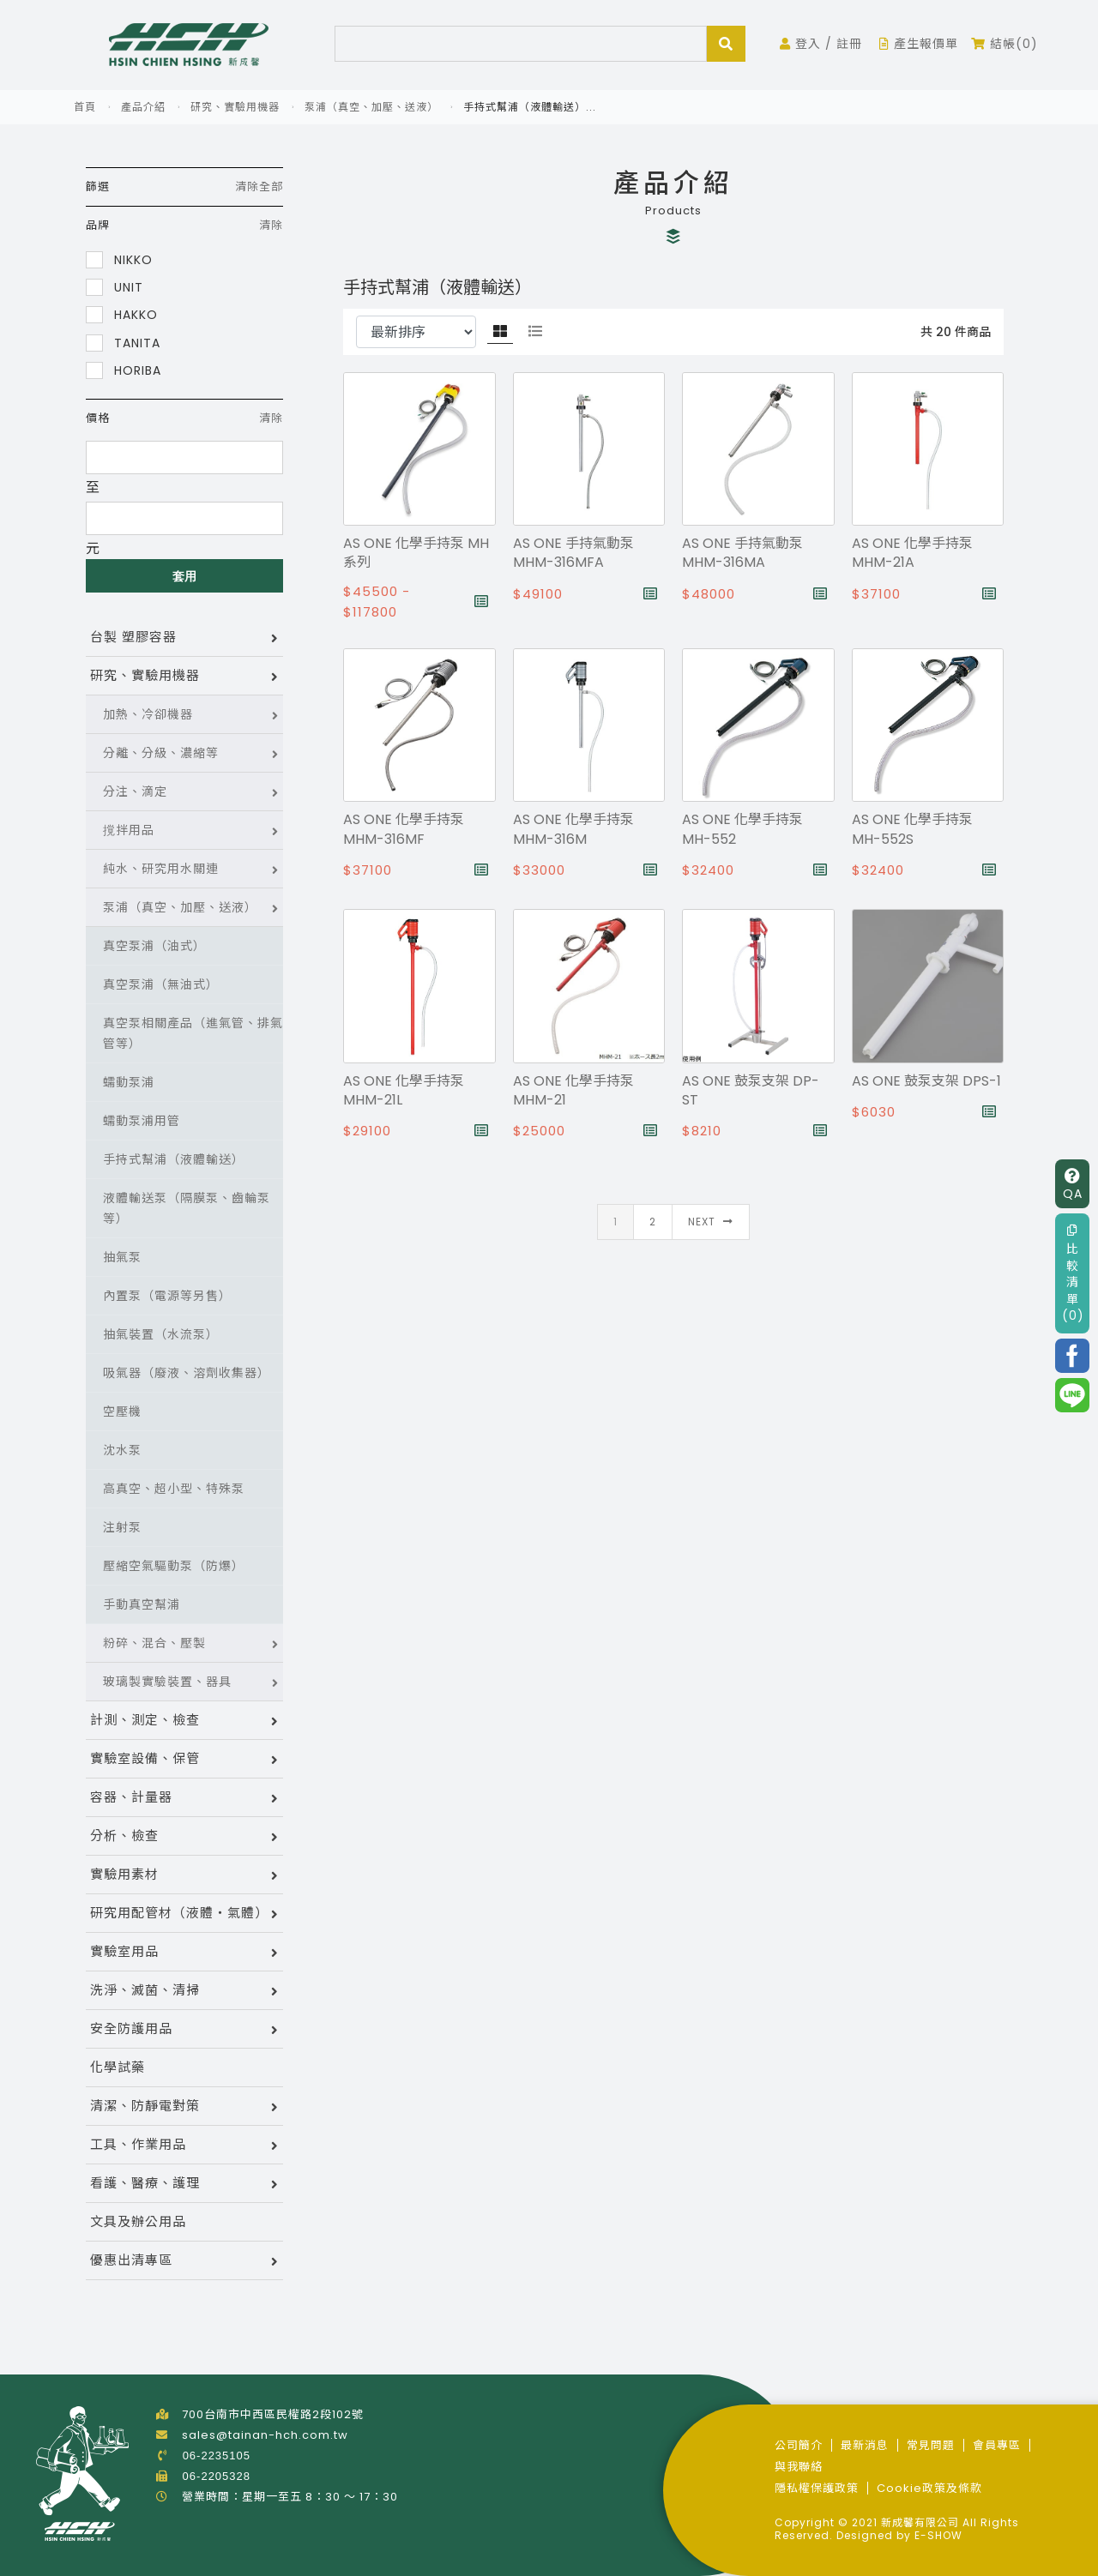 This screenshot has height=2576, width=1098. What do you see at coordinates (131, 2028) in the screenshot?
I see `安全防護用品` at bounding box center [131, 2028].